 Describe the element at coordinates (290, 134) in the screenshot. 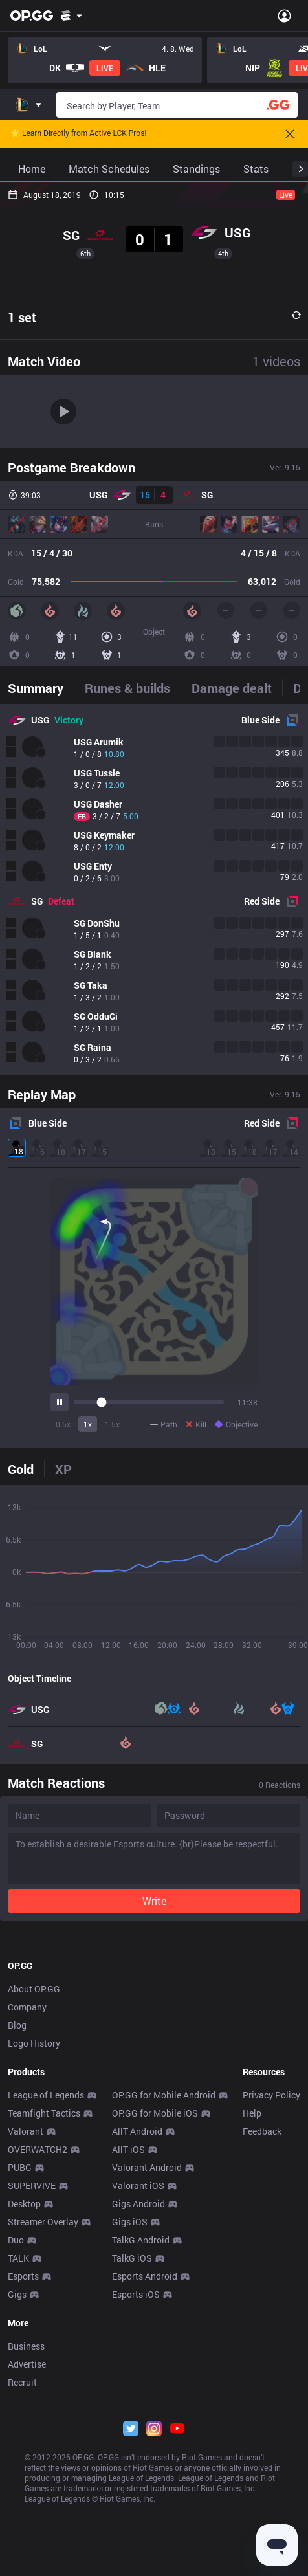

I see `[Close]` at that location.